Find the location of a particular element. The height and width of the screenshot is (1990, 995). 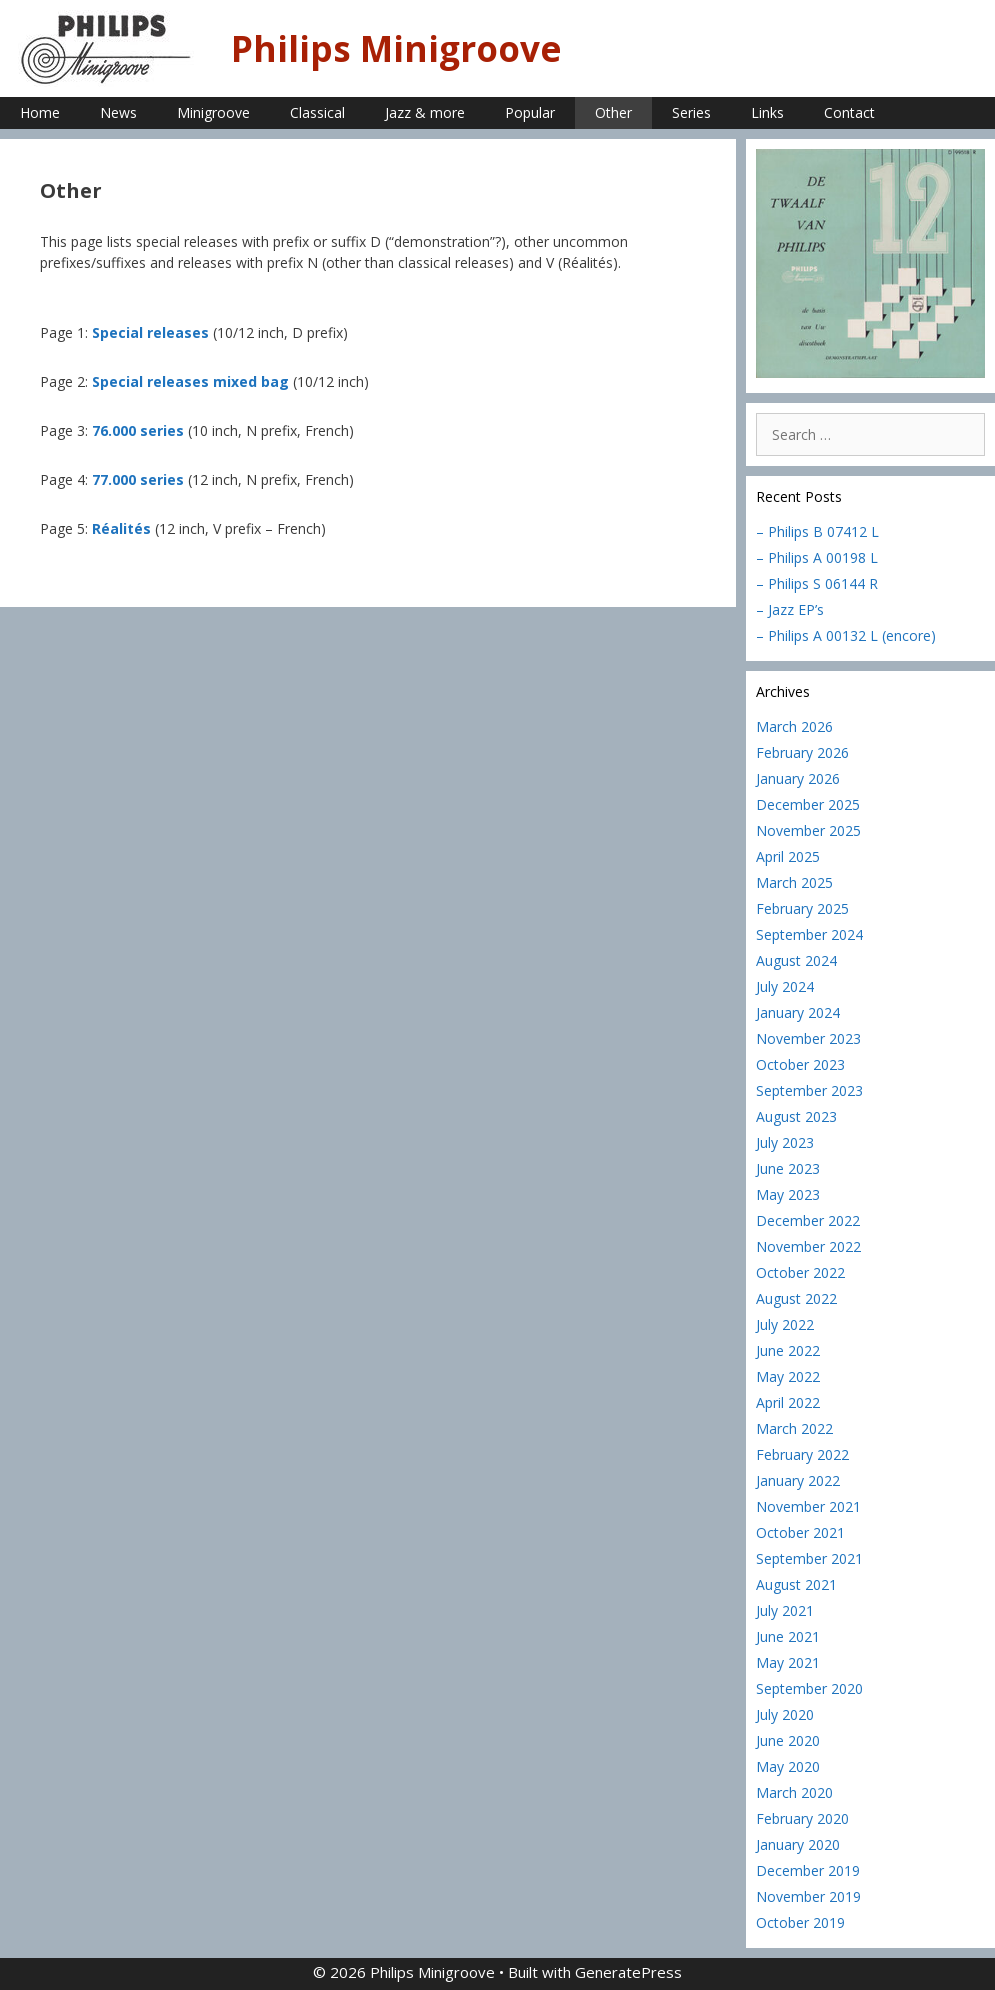

76.000 series is located at coordinates (138, 430).